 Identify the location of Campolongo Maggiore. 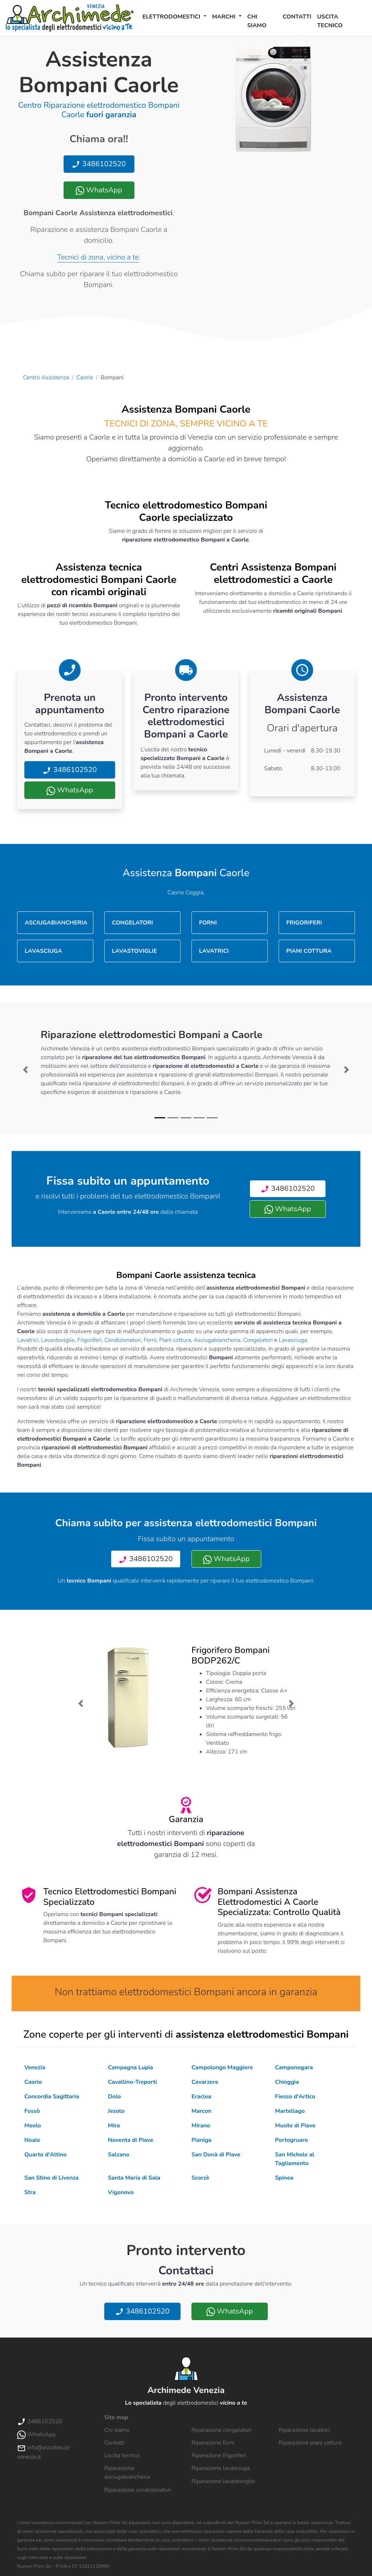
(222, 2067).